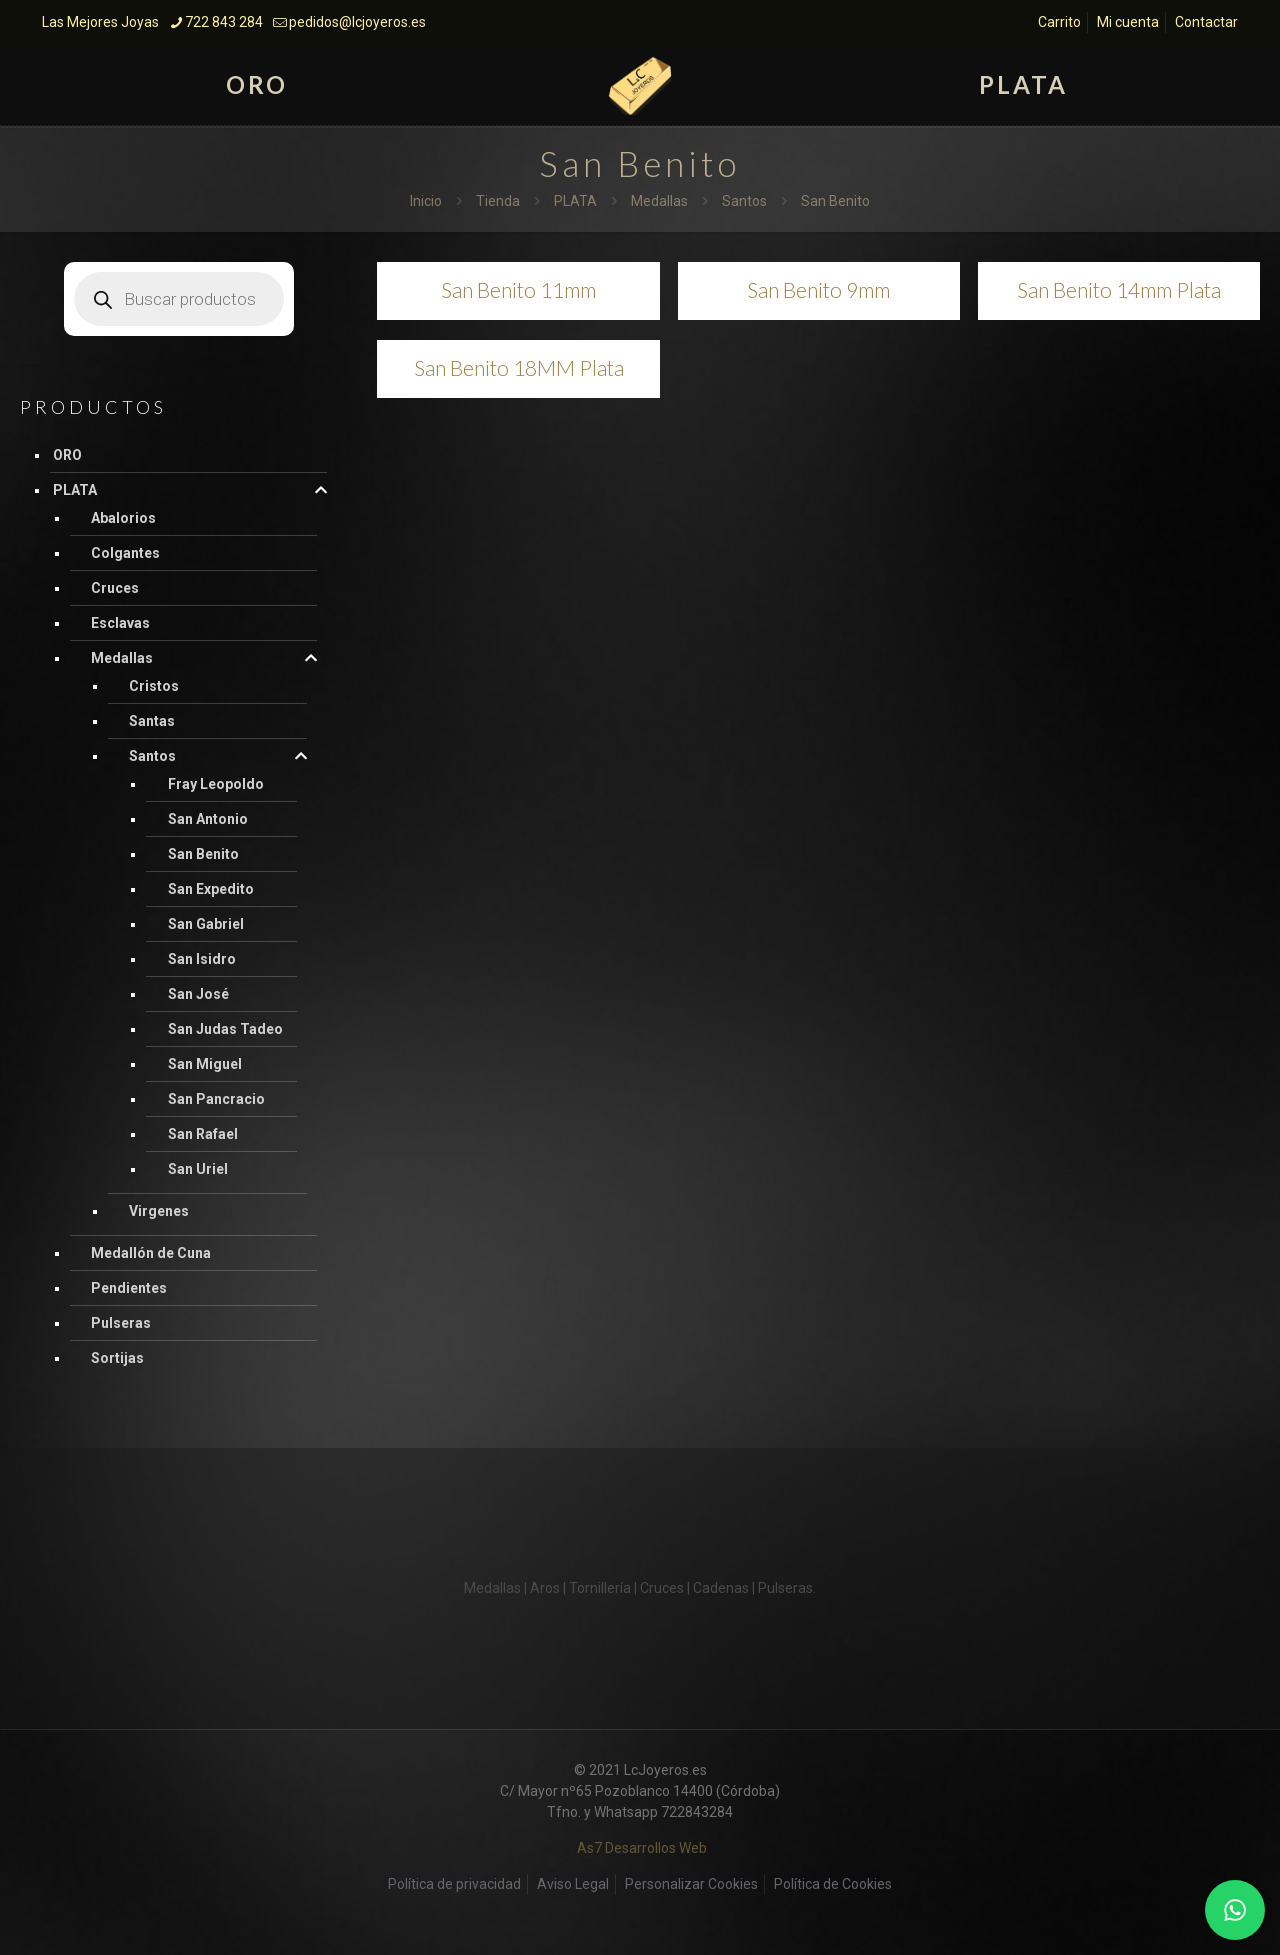 The image size is (1280, 1955). What do you see at coordinates (573, 1884) in the screenshot?
I see `Aviso Legal` at bounding box center [573, 1884].